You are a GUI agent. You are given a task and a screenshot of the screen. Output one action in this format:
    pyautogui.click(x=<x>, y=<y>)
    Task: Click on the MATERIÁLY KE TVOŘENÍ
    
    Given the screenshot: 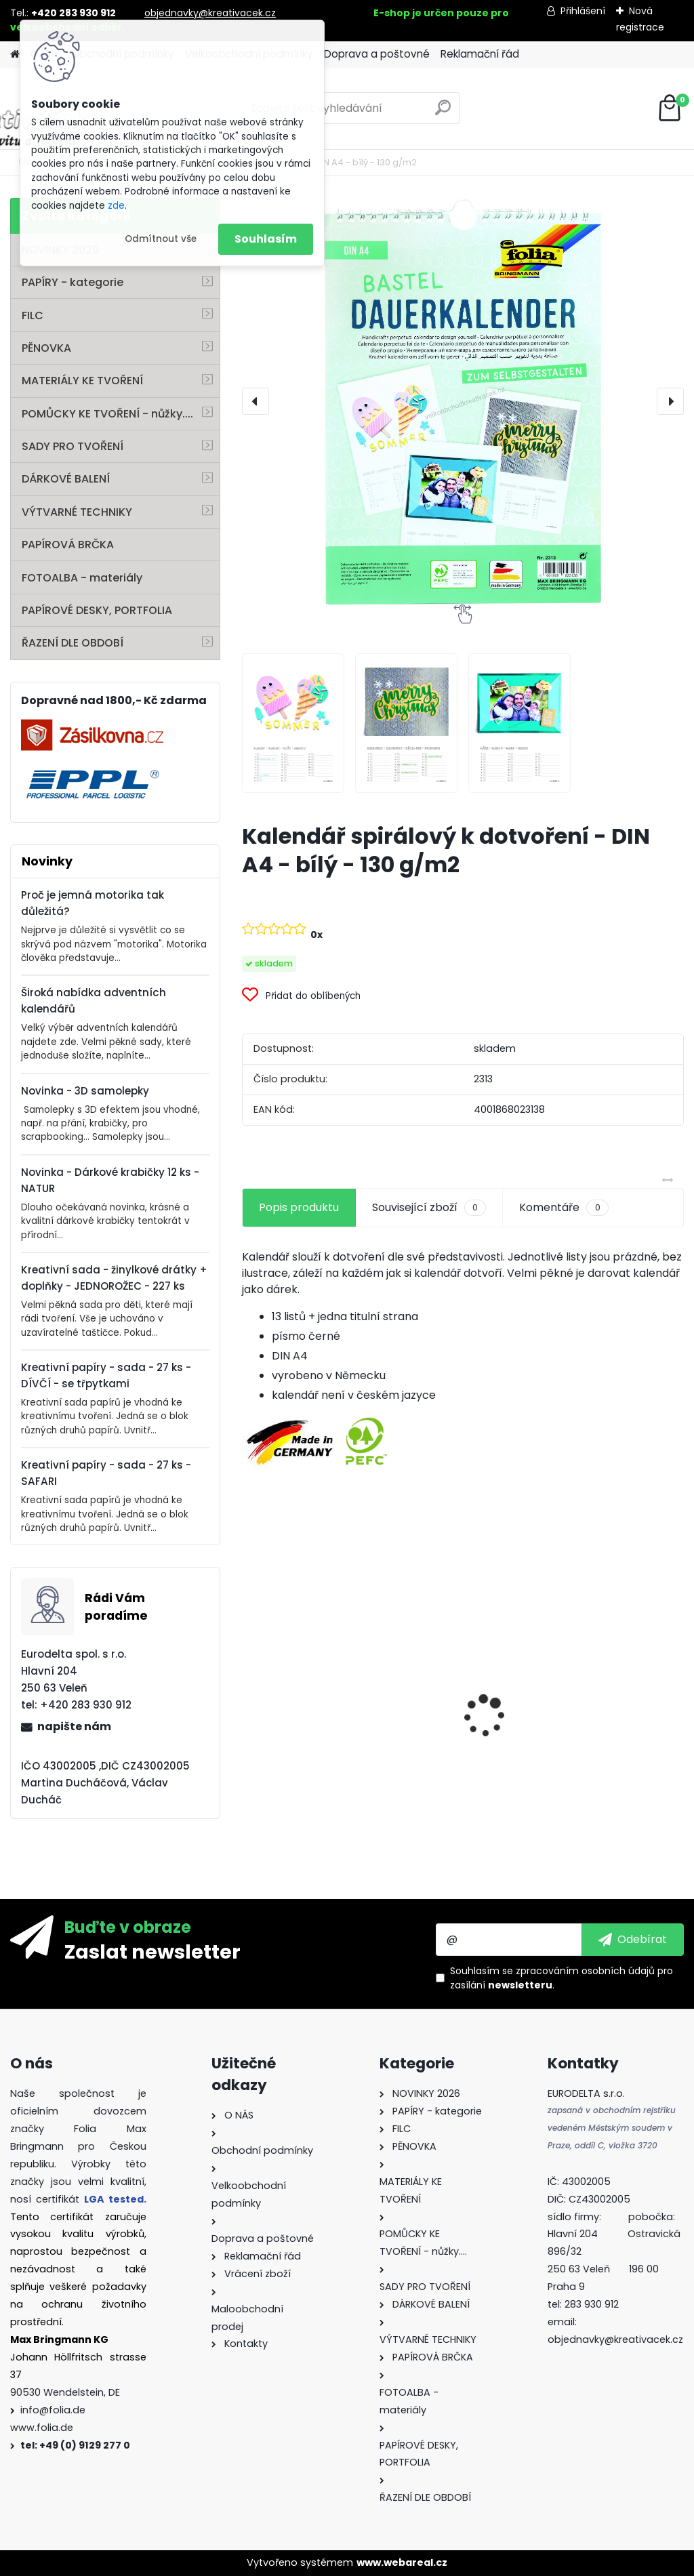 What is the action you would take?
    pyautogui.click(x=82, y=380)
    